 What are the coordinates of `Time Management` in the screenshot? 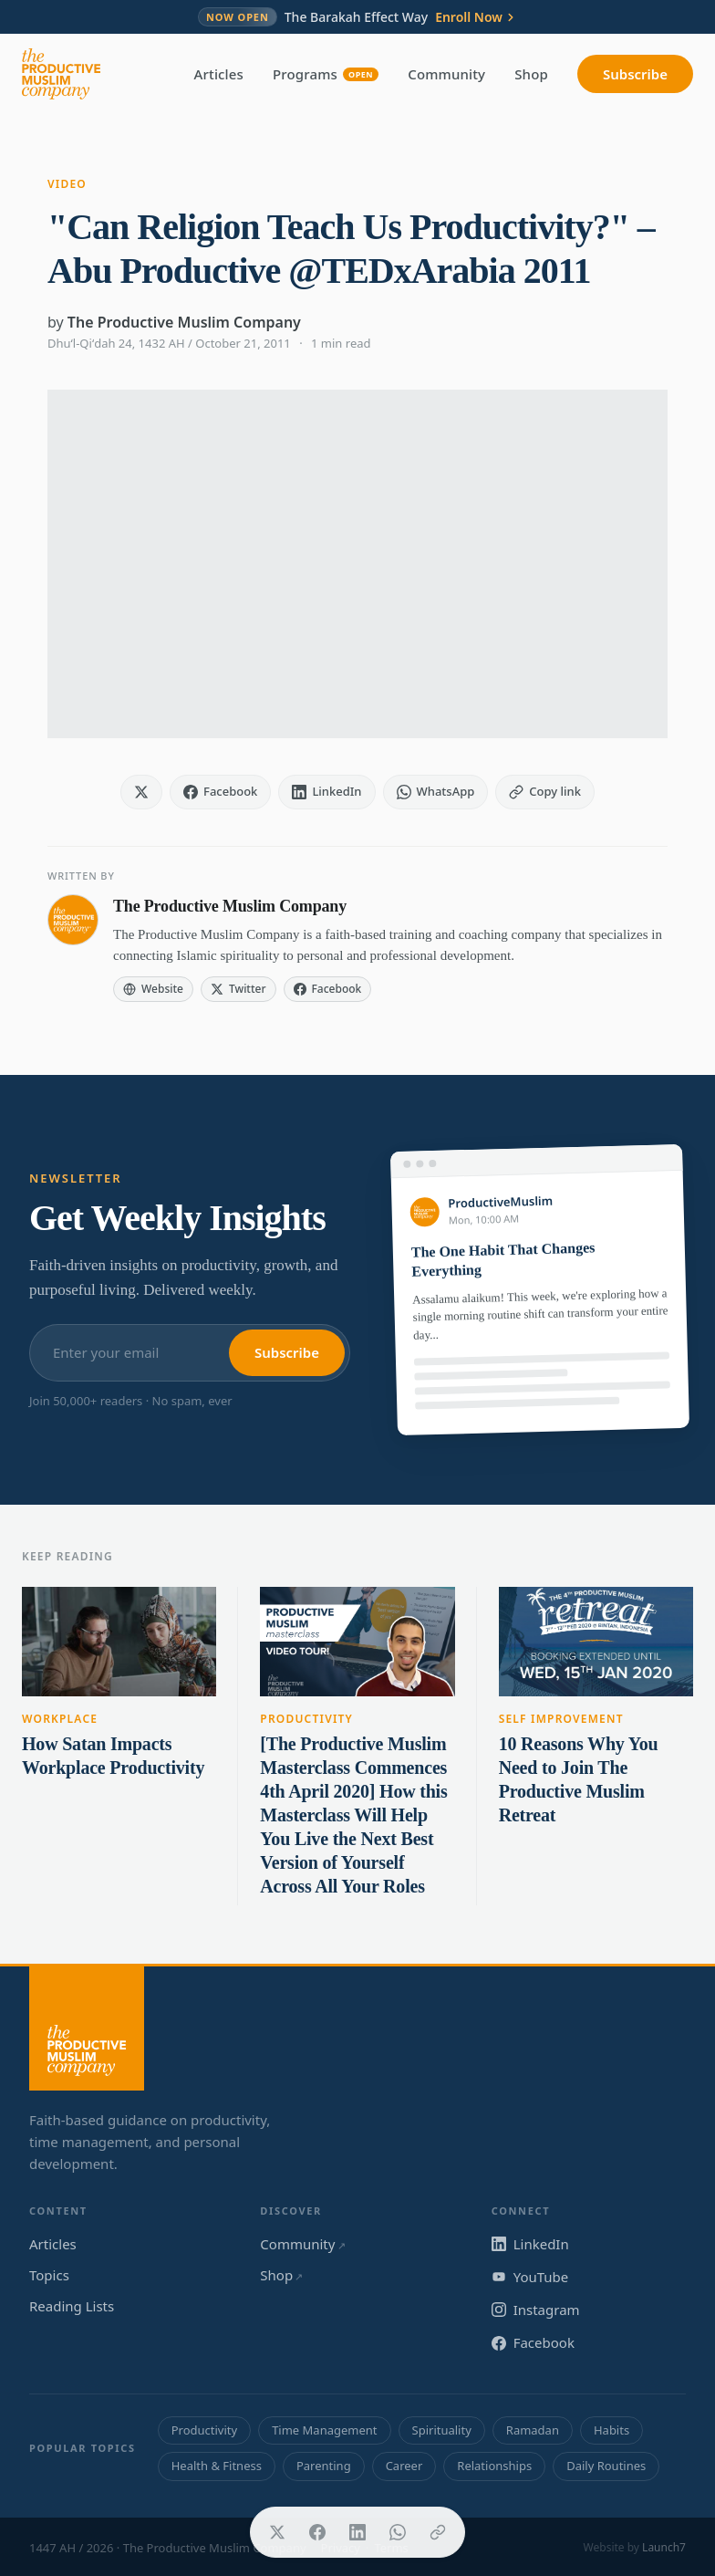 It's located at (324, 2430).